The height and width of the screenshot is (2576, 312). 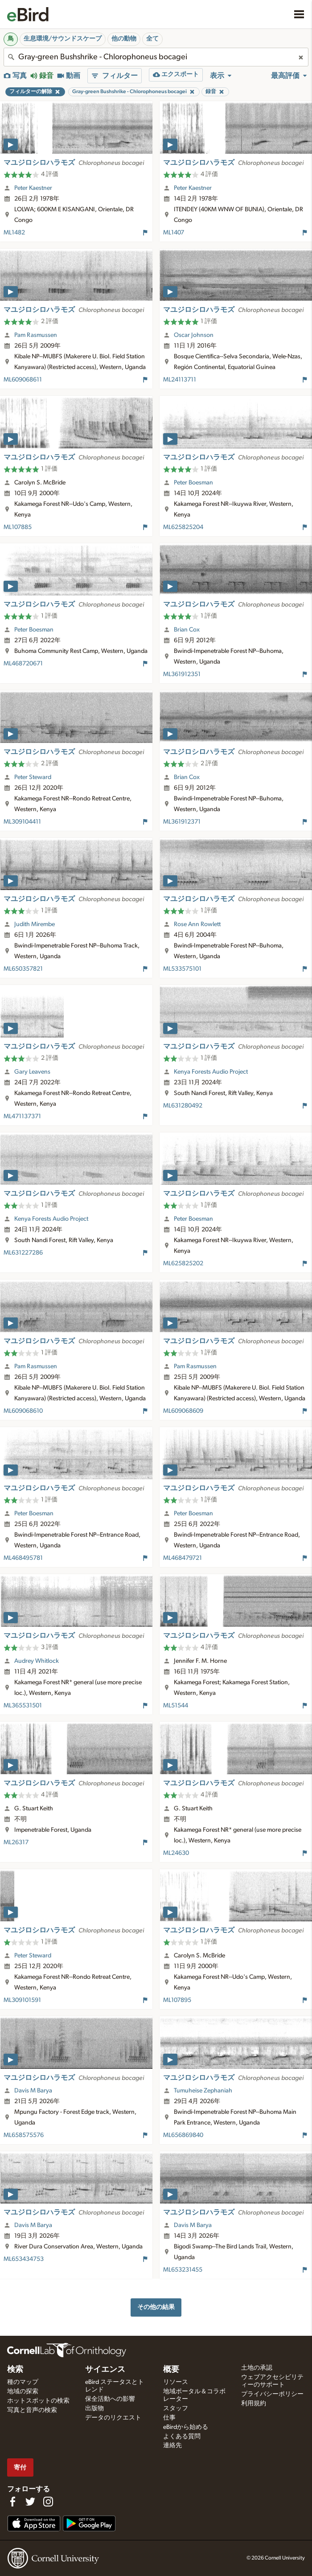 What do you see at coordinates (182, 1106) in the screenshot?
I see `ML631280492` at bounding box center [182, 1106].